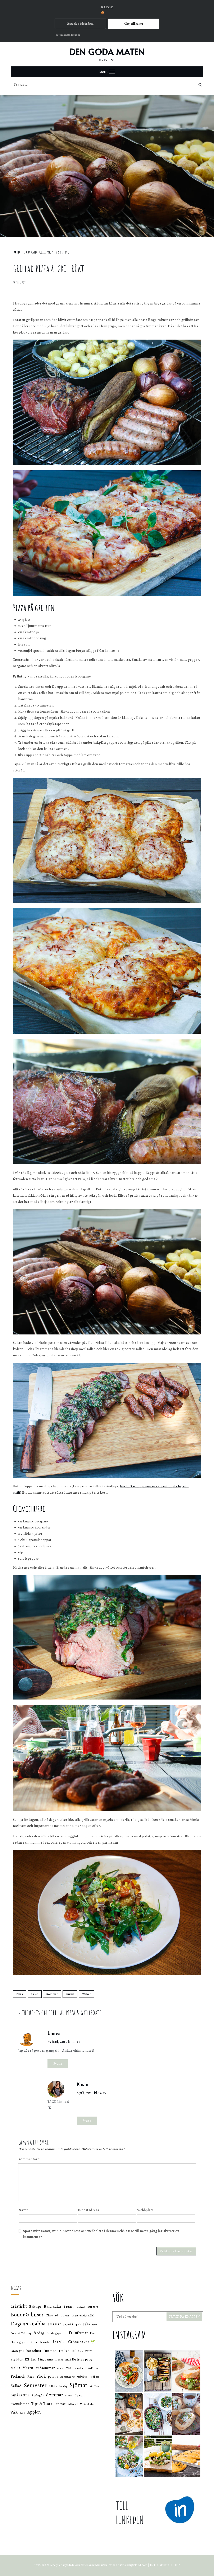  I want to click on Okej till kakor, so click(133, 24).